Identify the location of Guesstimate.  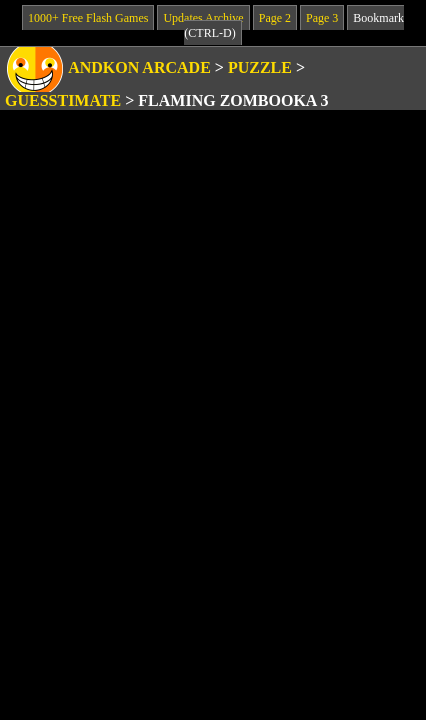
(63, 100).